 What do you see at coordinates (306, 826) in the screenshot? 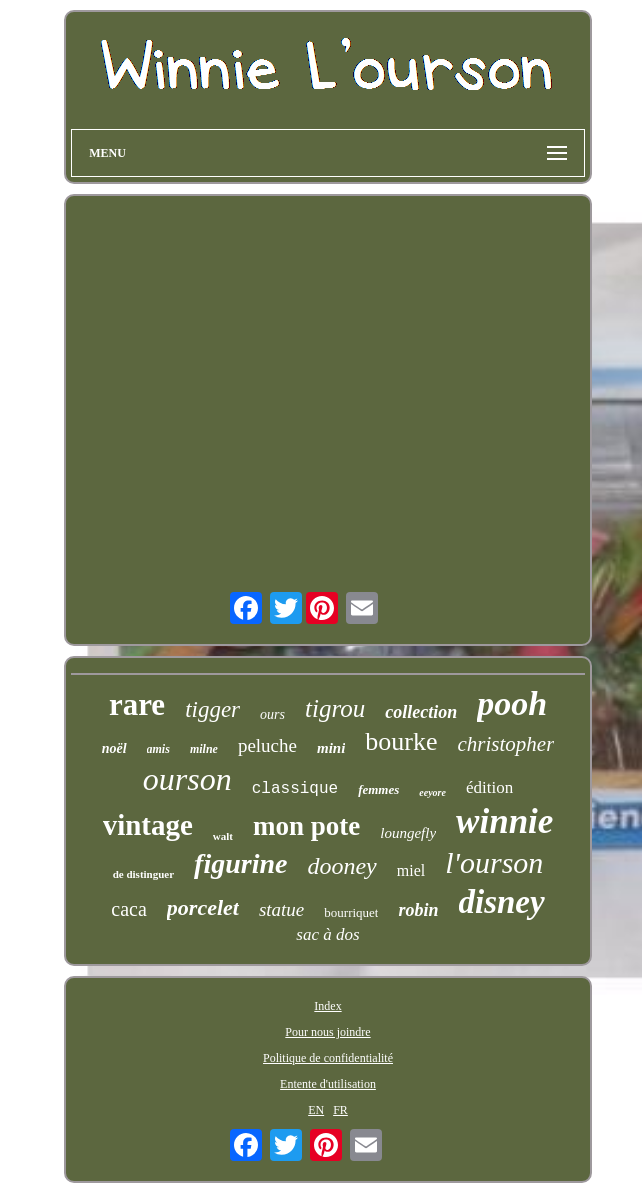
I see `mon pote` at bounding box center [306, 826].